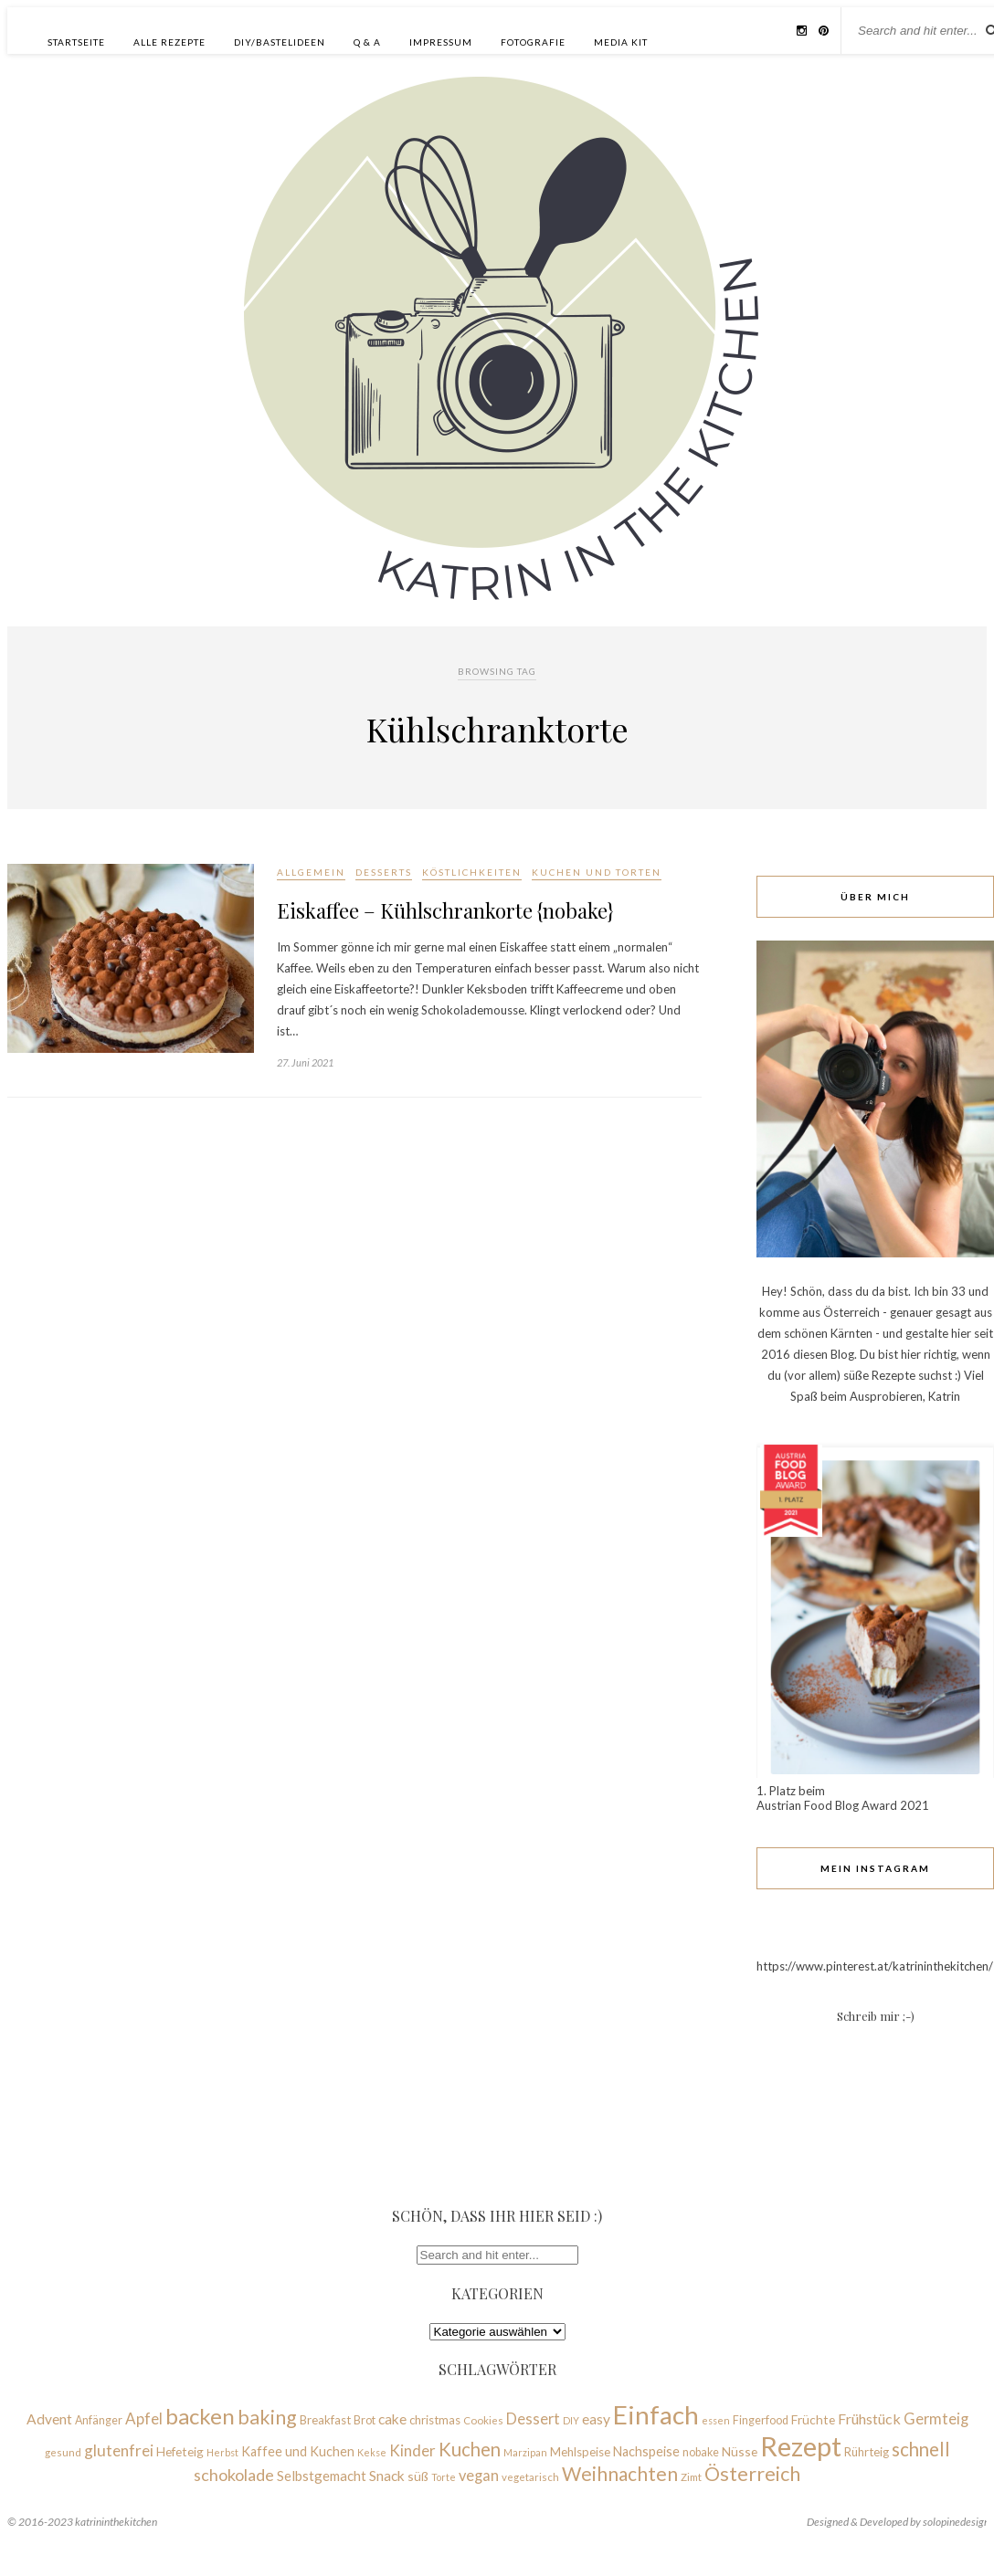 The width and height of the screenshot is (994, 2576). Describe the element at coordinates (483, 2420) in the screenshot. I see `Cookies [Cookies (8 Einträge)]` at that location.